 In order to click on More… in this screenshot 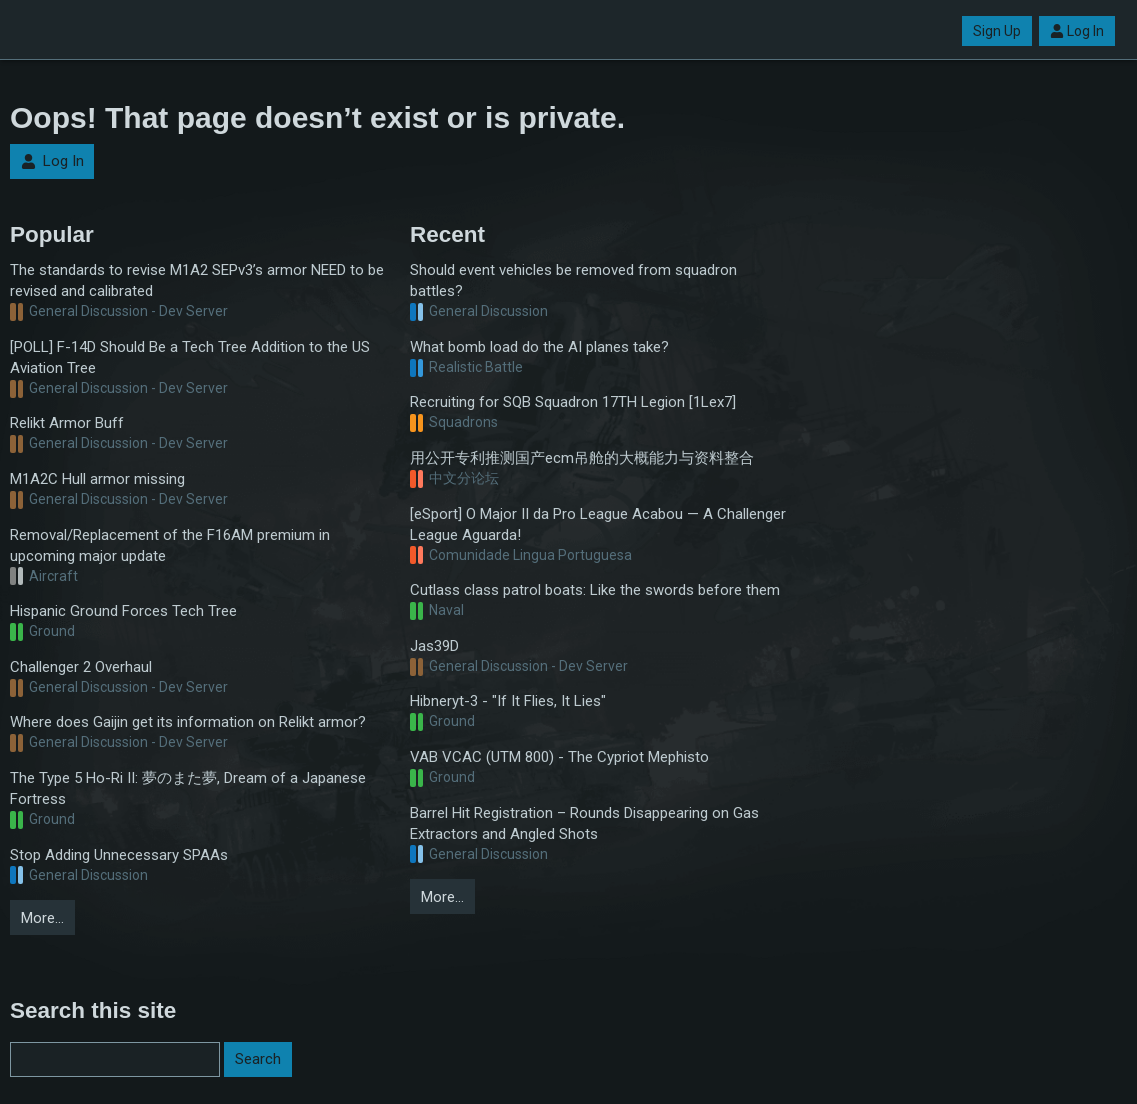, I will do `click(42, 918)`.